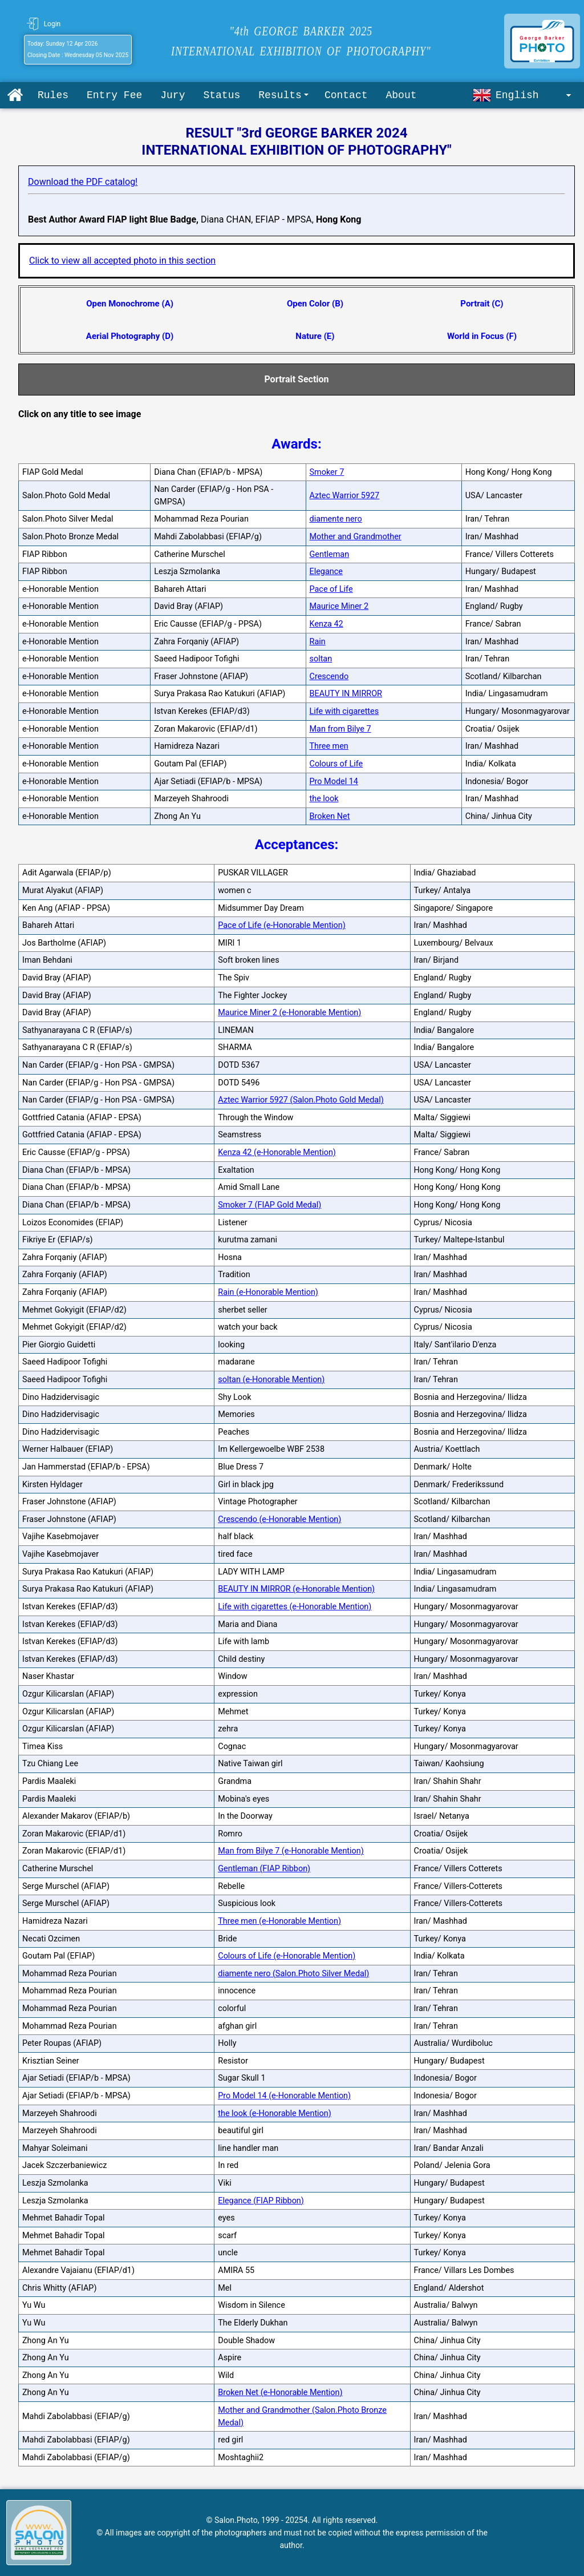 The width and height of the screenshot is (584, 2576). What do you see at coordinates (346, 693) in the screenshot?
I see `BEAUTY IN MIRROR` at bounding box center [346, 693].